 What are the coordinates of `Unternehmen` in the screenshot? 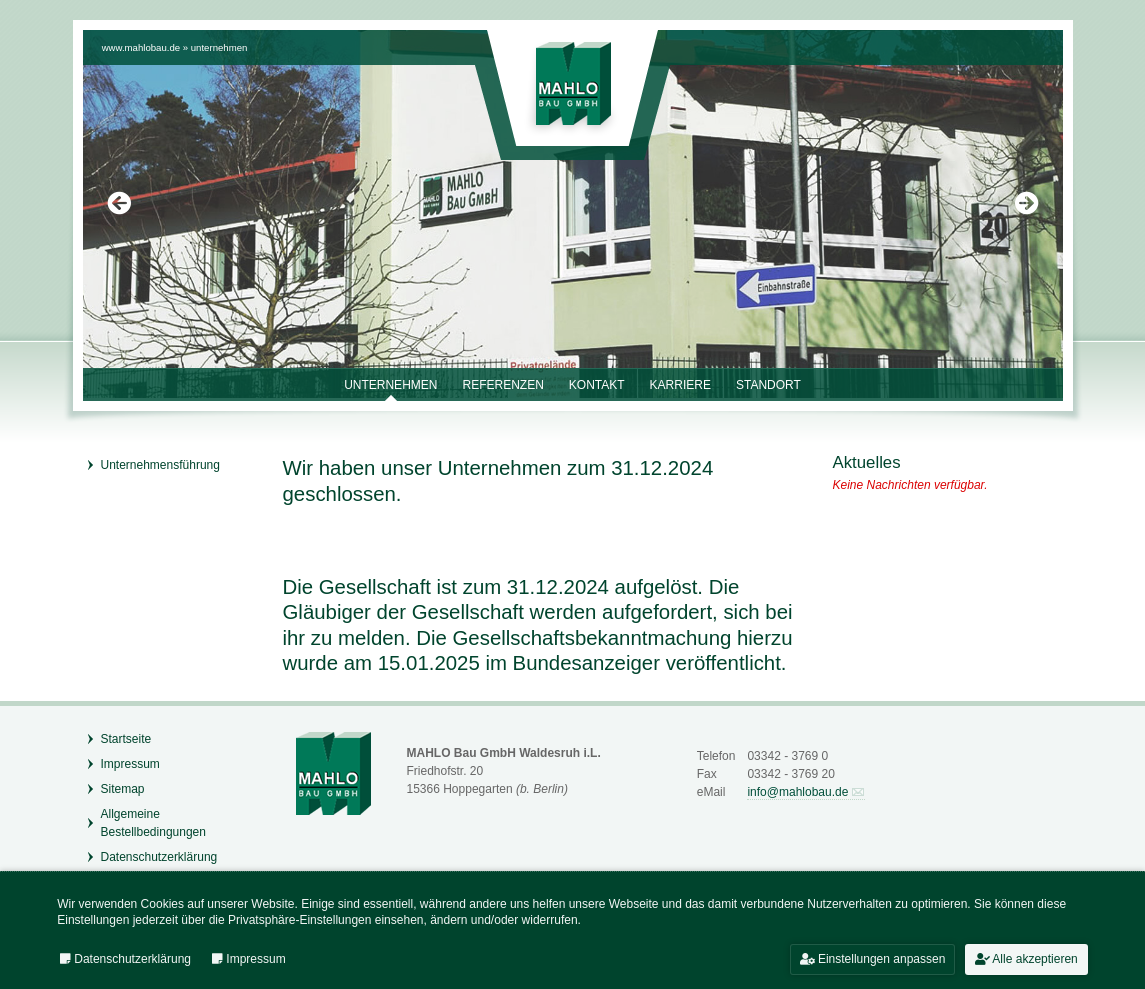 It's located at (219, 47).